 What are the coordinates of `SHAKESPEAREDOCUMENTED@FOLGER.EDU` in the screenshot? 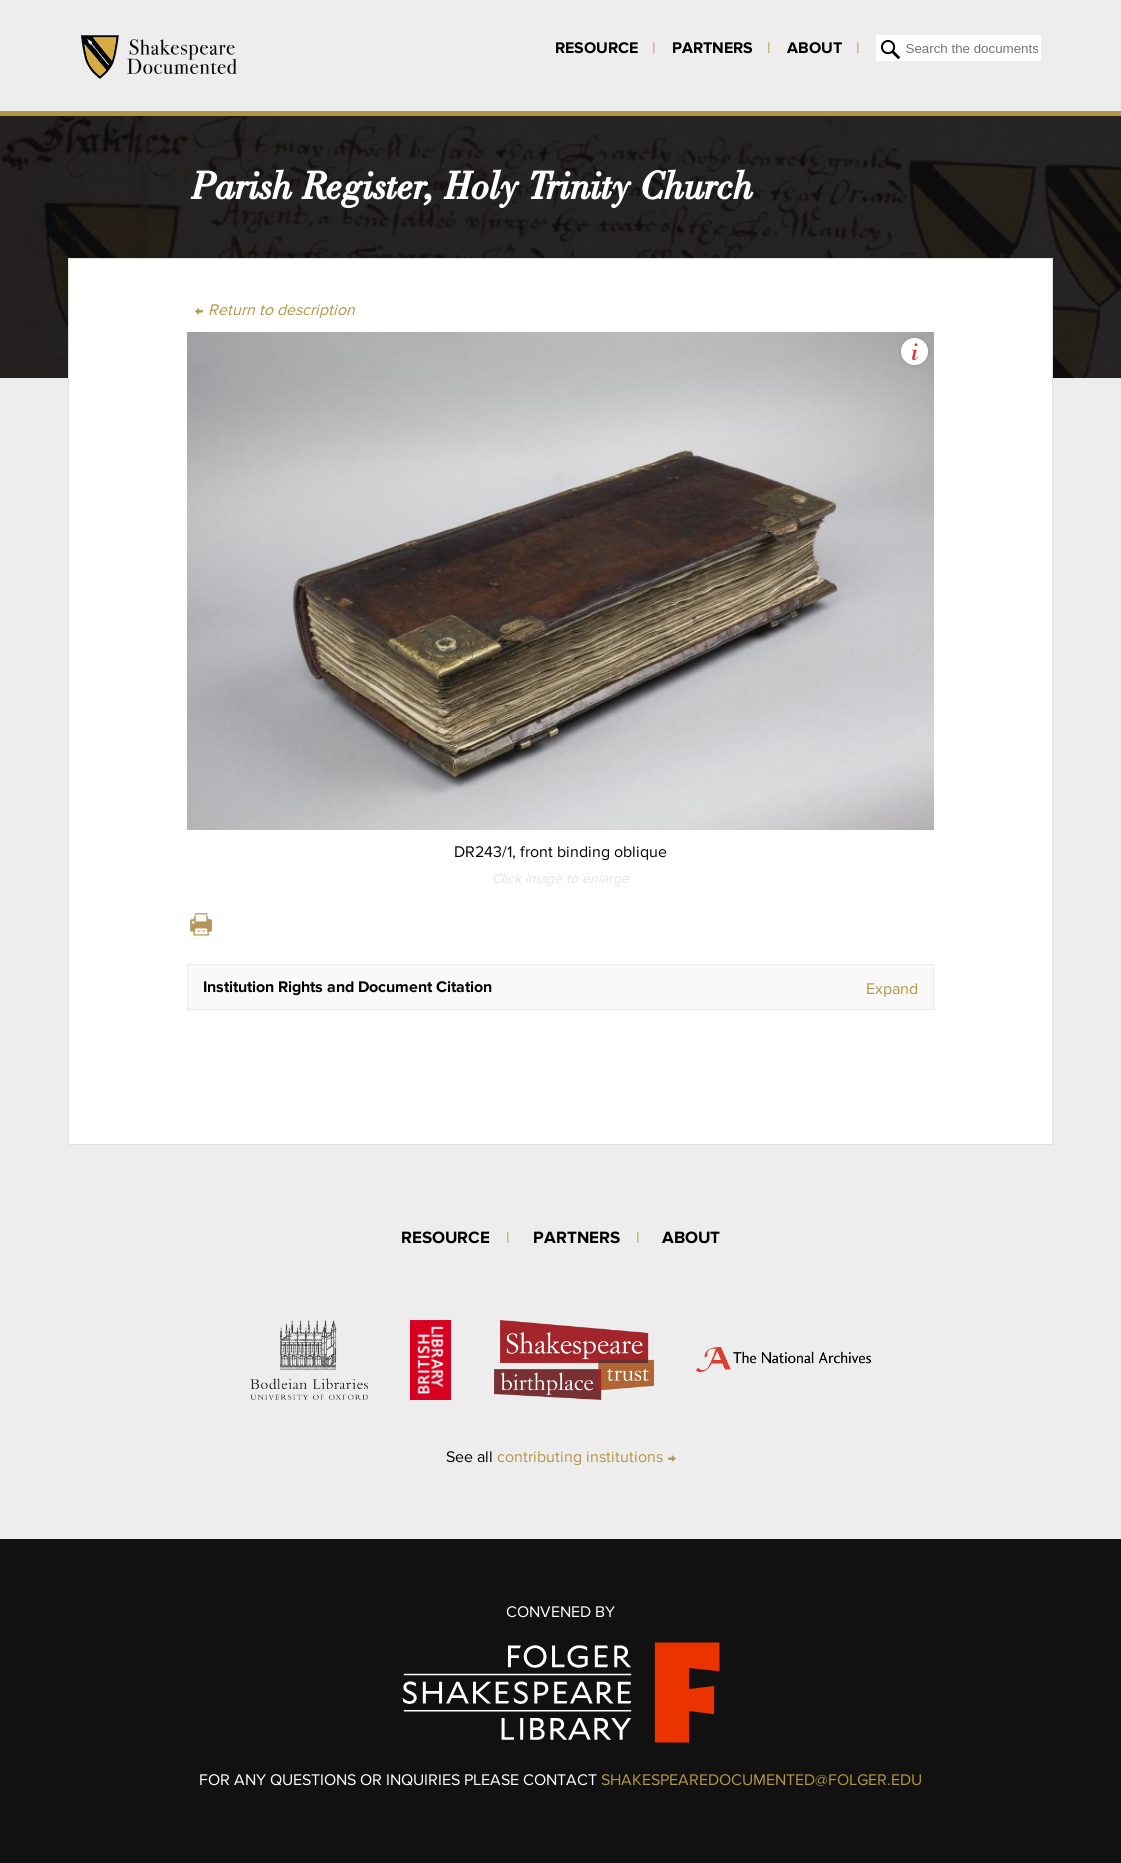 It's located at (761, 1779).